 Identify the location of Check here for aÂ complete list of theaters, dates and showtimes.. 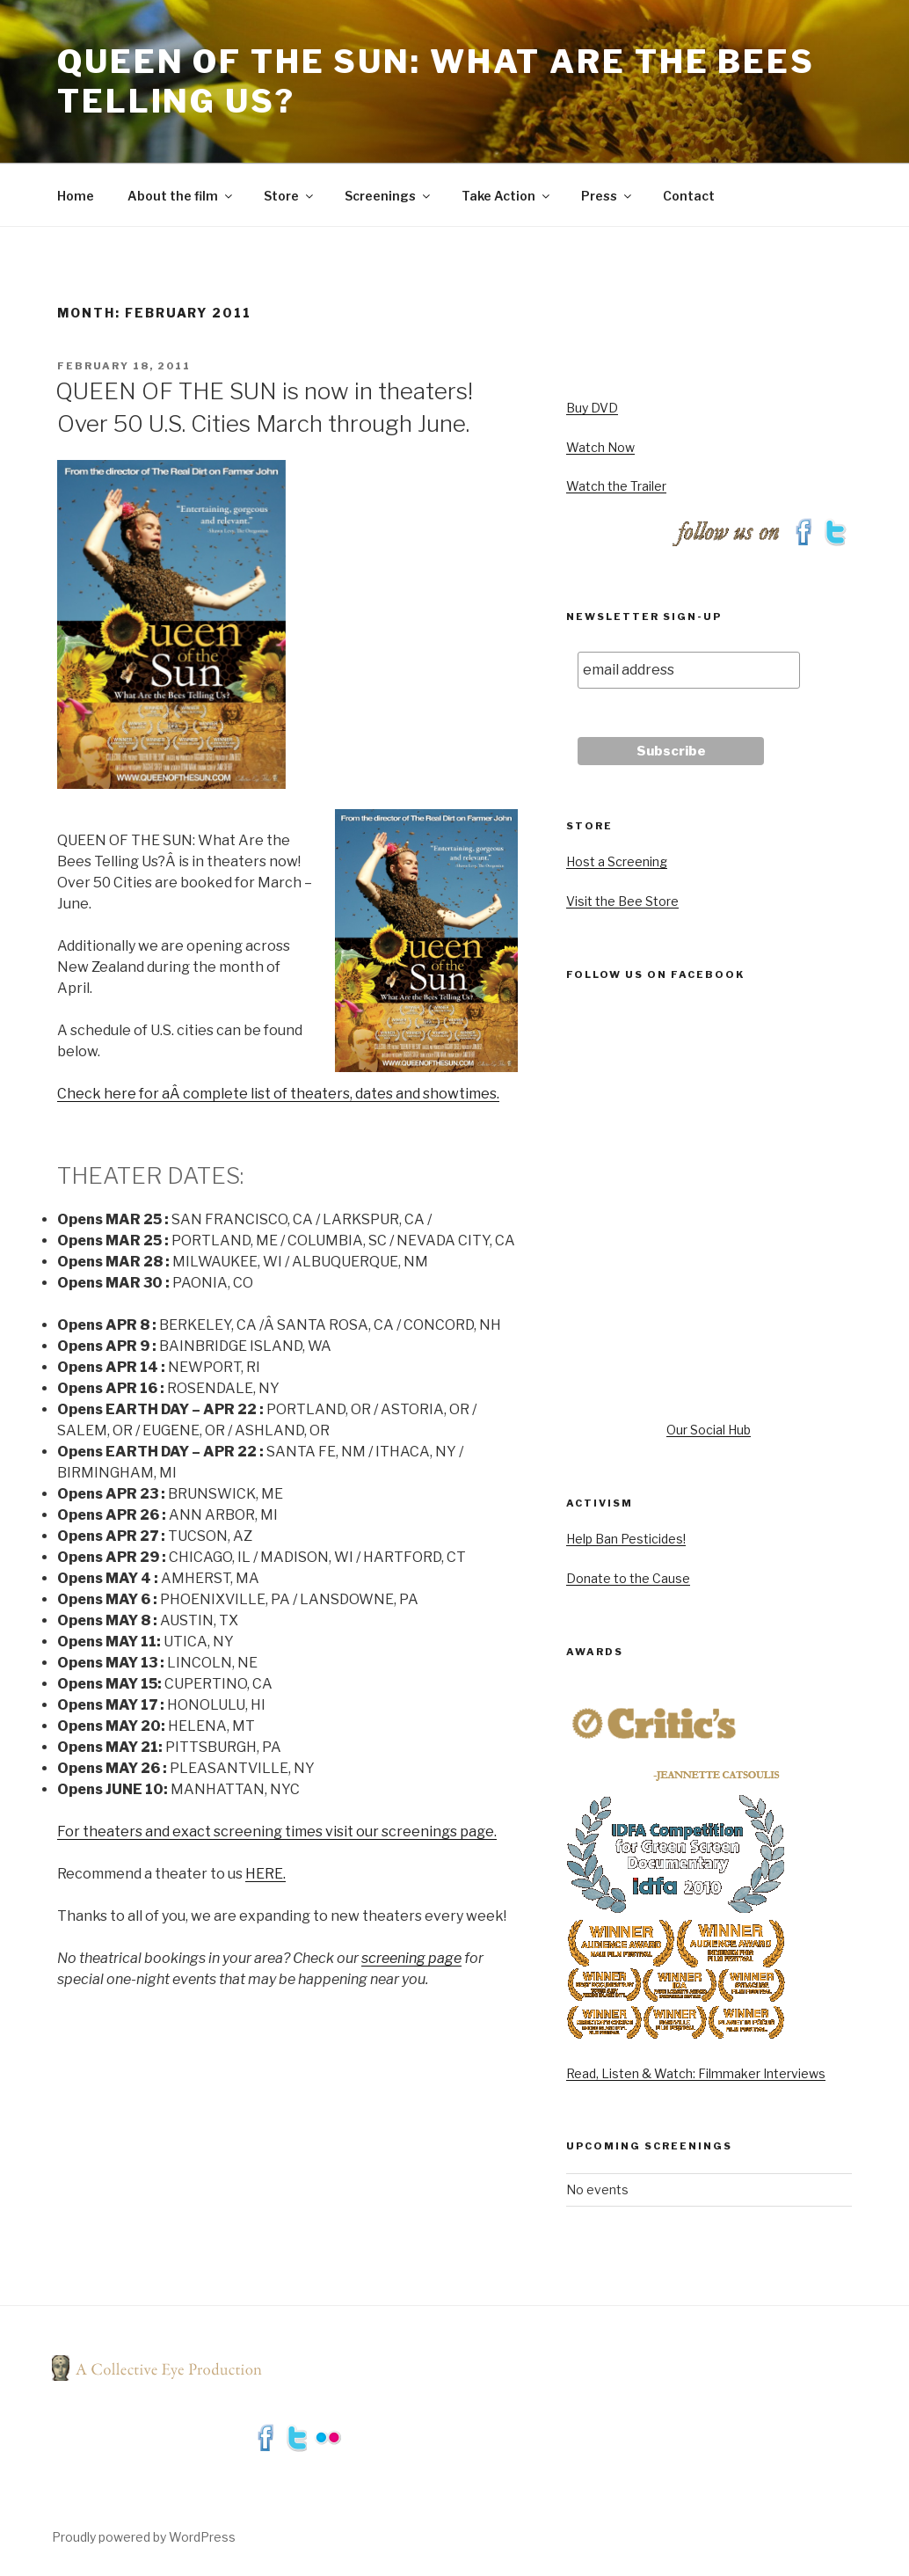
(278, 1093).